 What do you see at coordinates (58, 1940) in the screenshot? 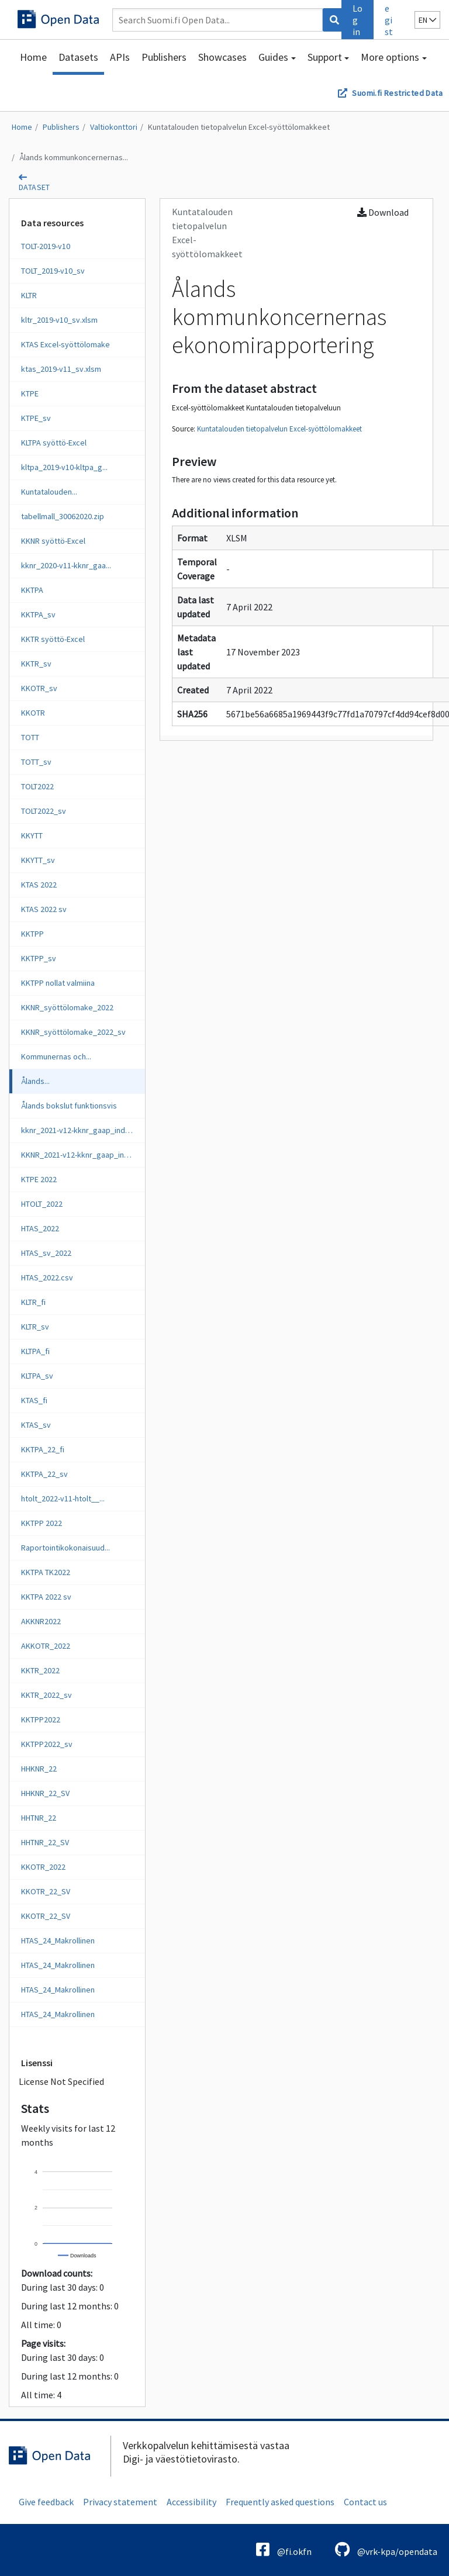
I see `HTAS_24_Makrollinen` at bounding box center [58, 1940].